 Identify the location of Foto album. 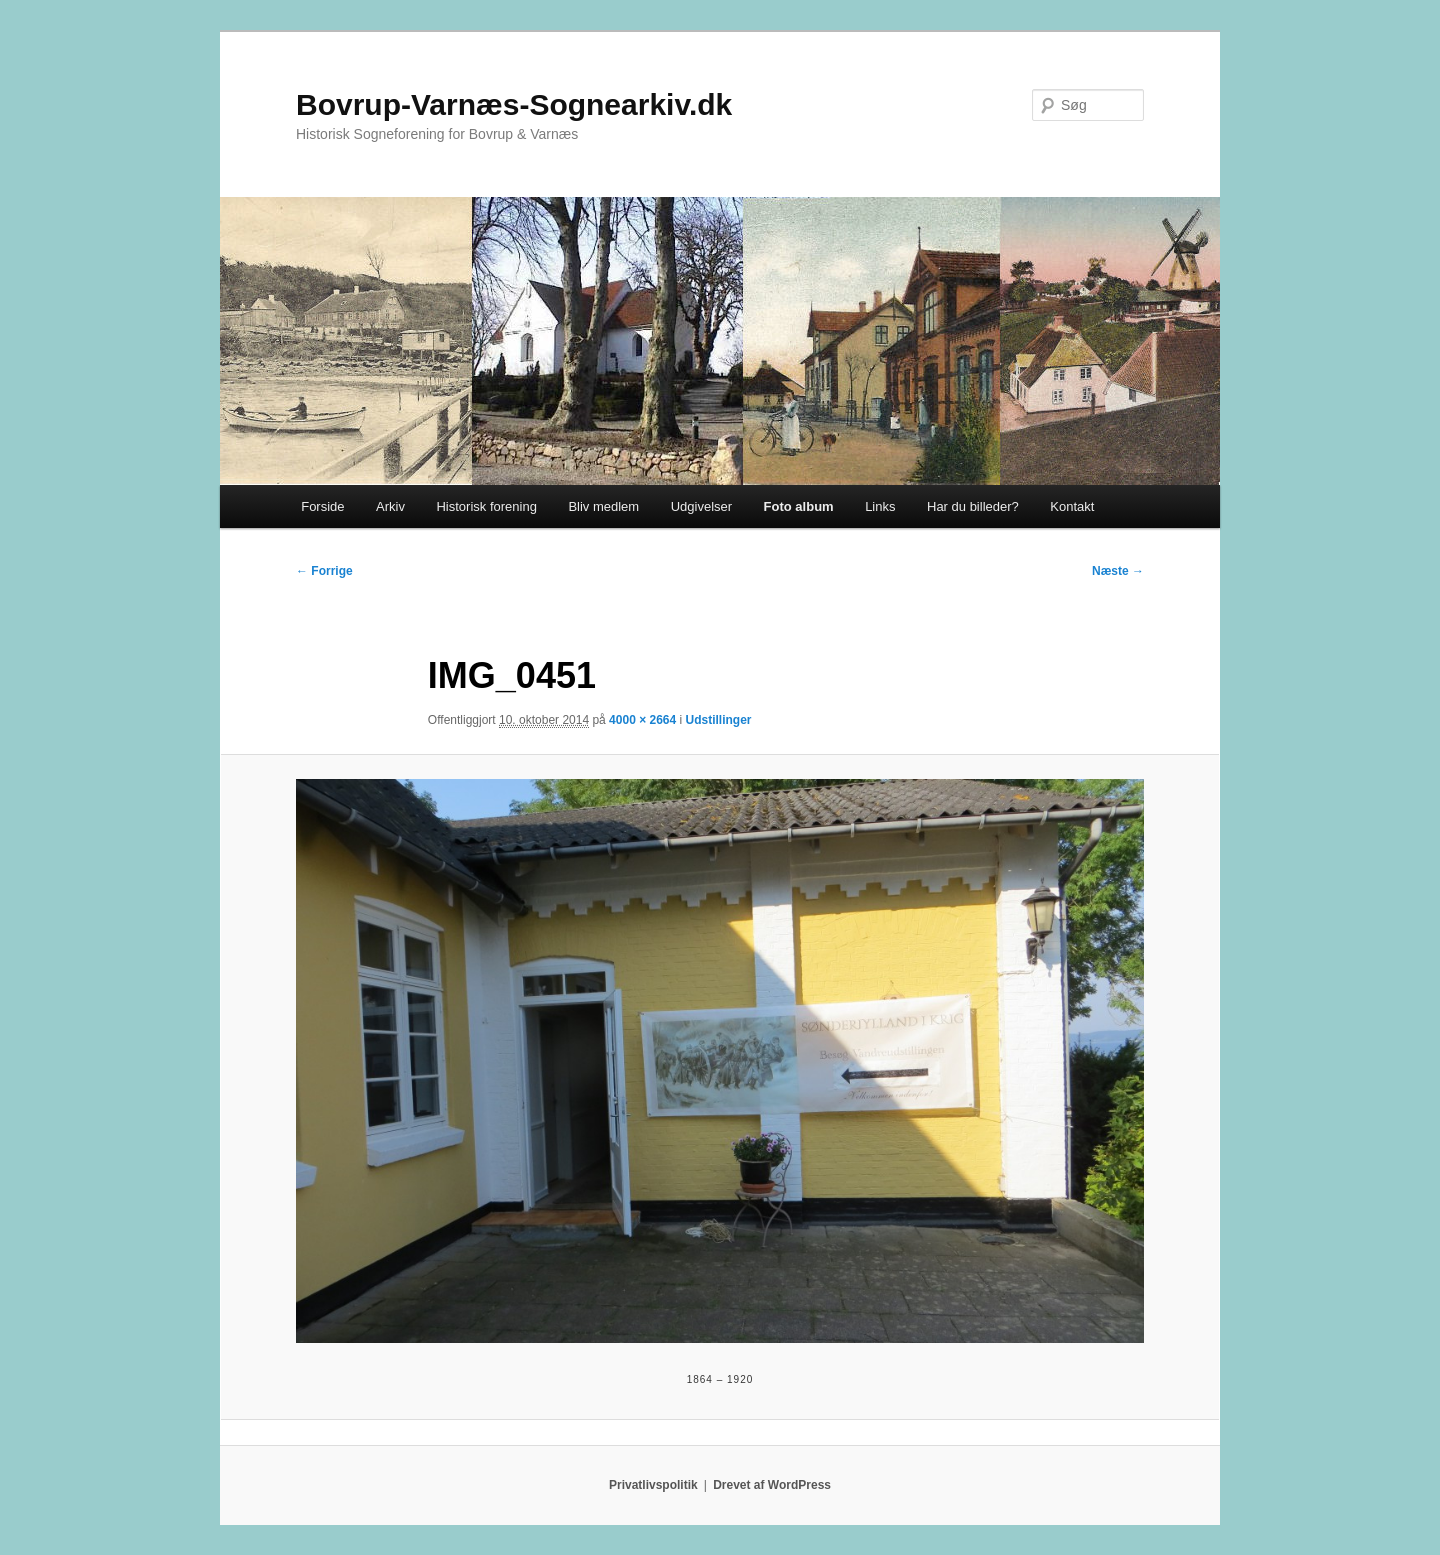
(799, 506).